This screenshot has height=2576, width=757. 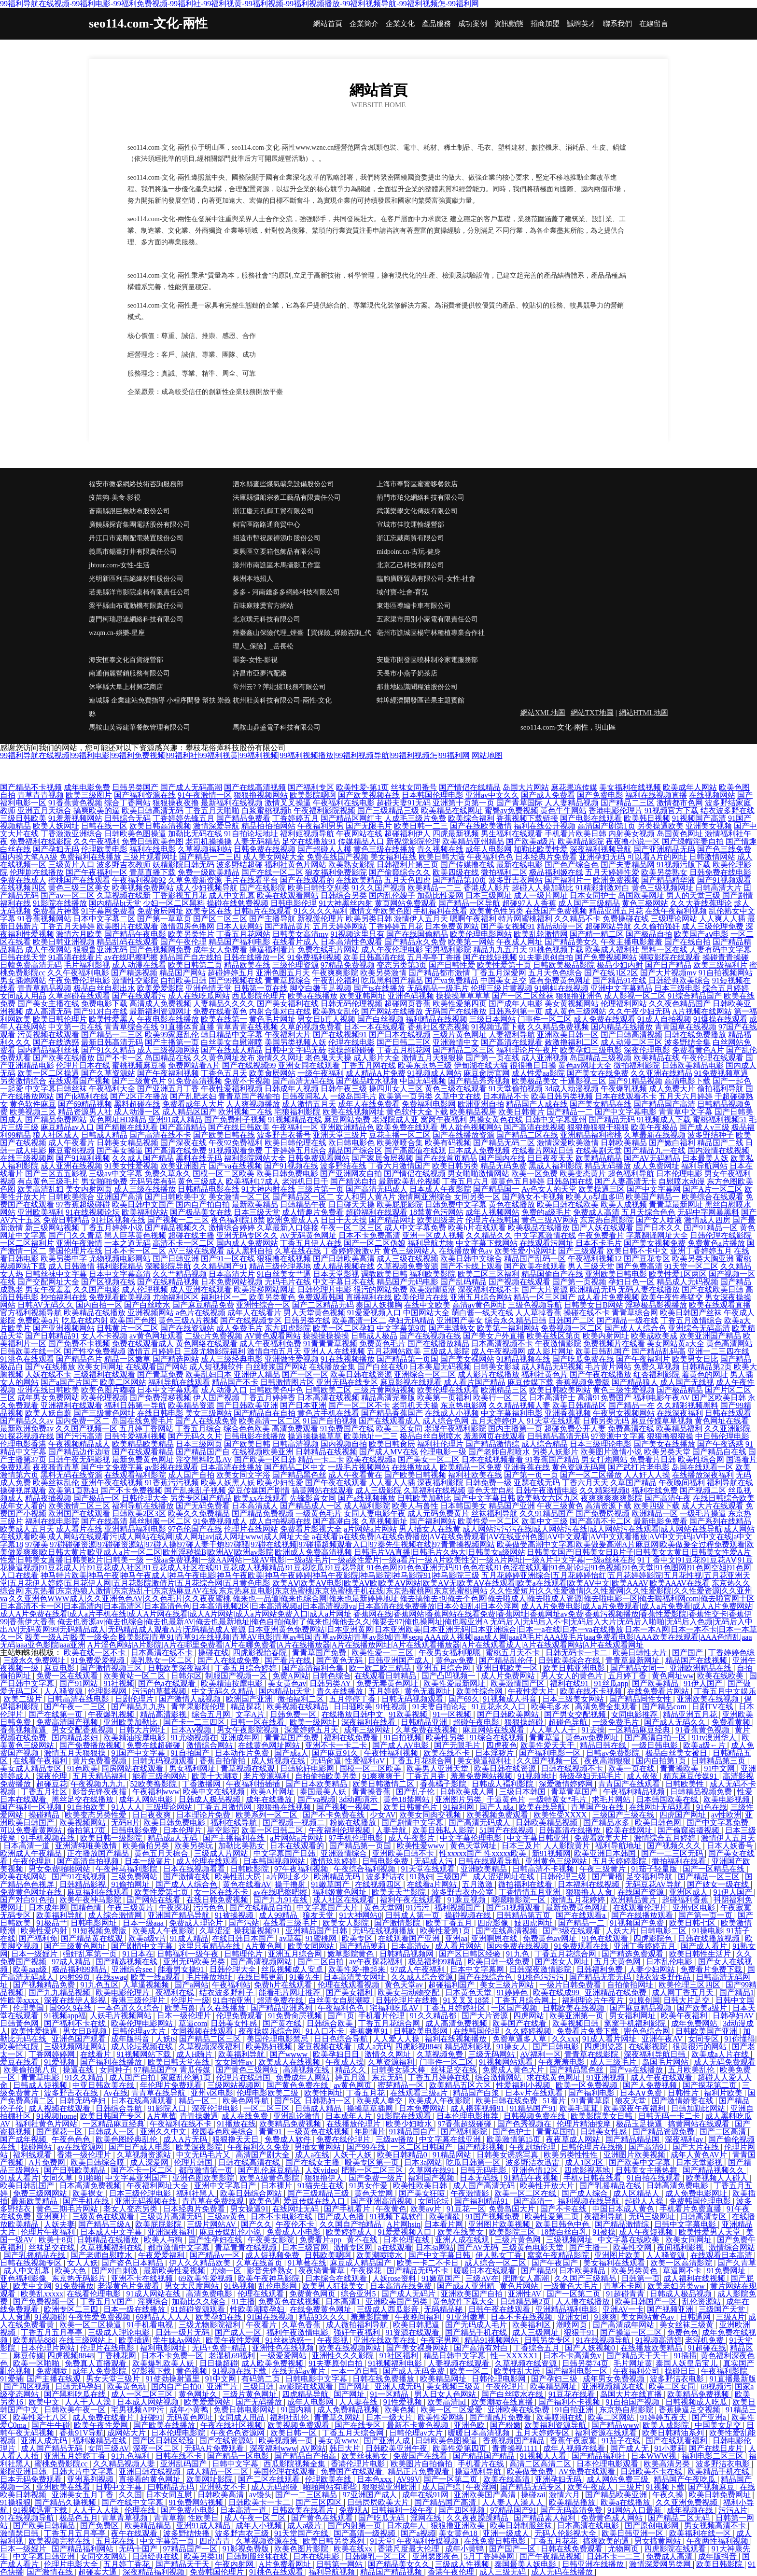 I want to click on 丁香五月综合婷婷, so click(x=247, y=1668).